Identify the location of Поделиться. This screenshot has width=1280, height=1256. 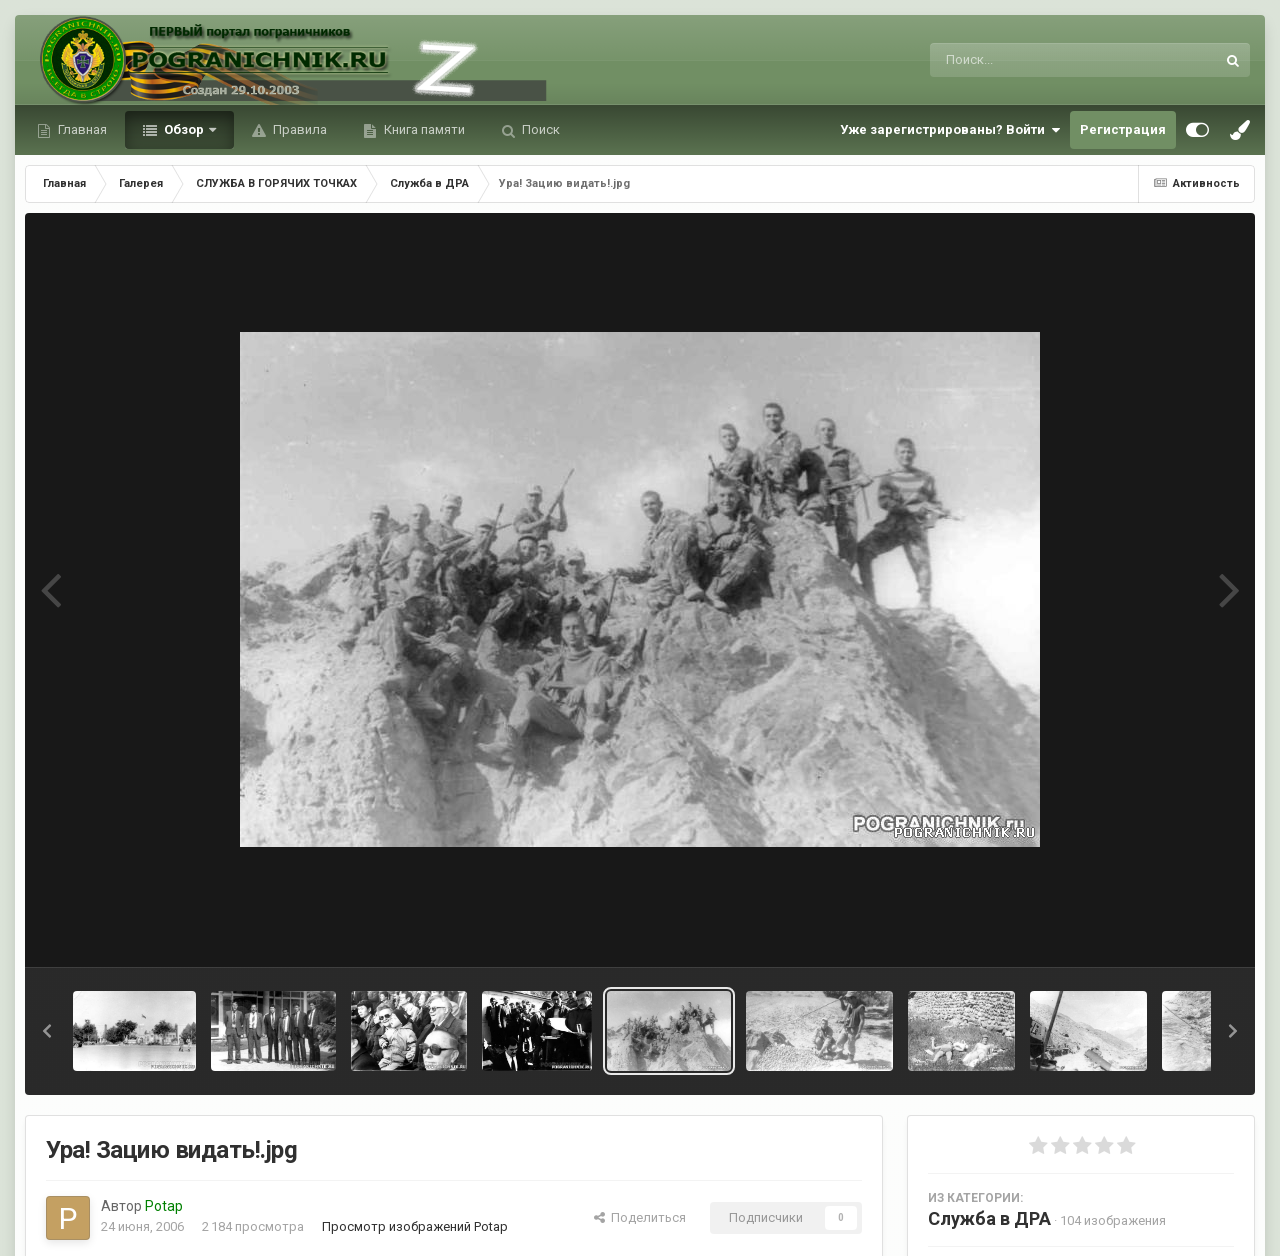
(640, 1217).